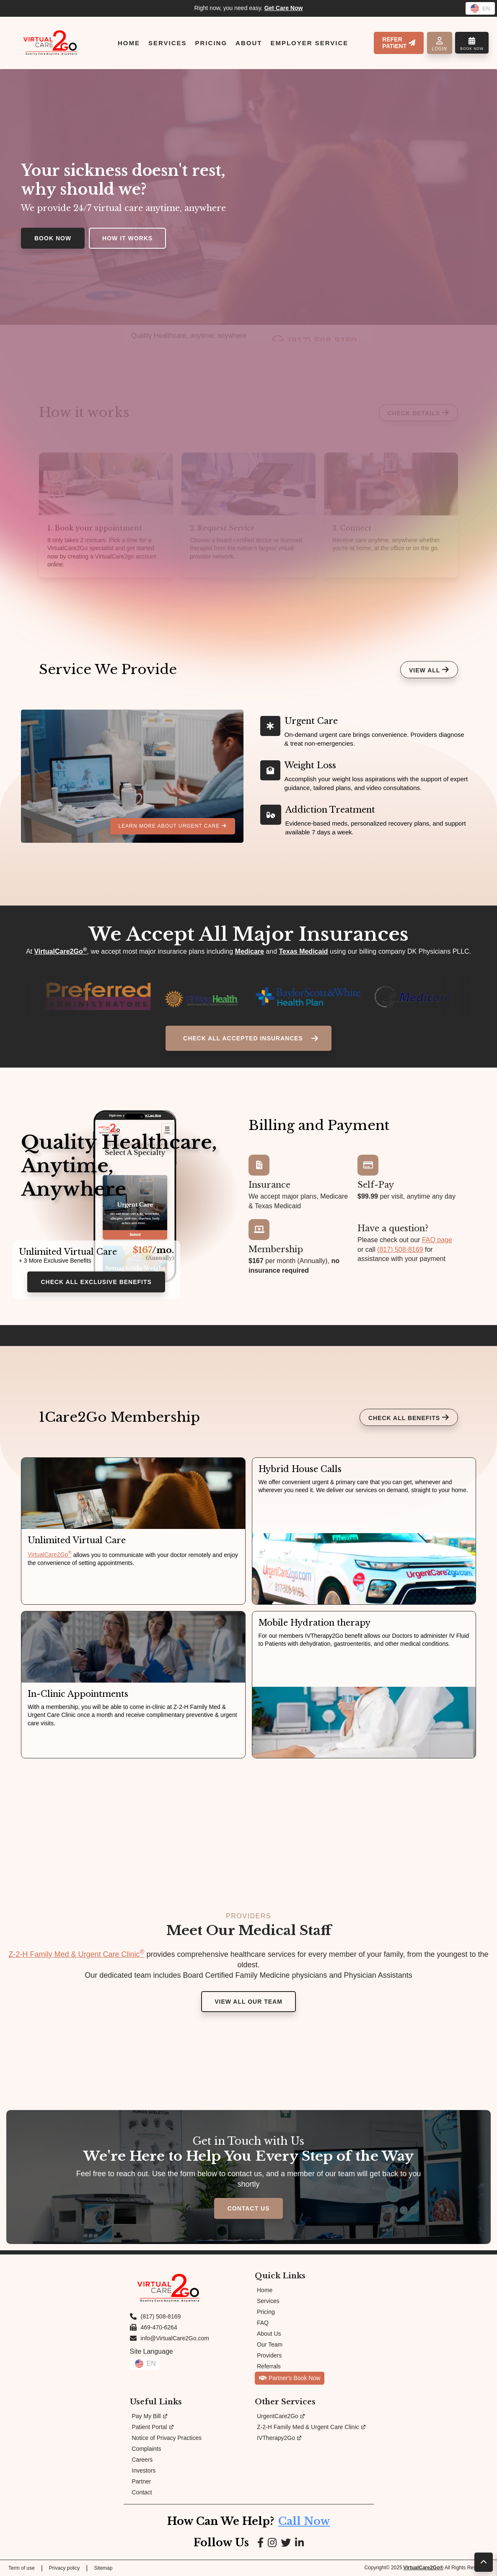  I want to click on [Link to Facebook page], so click(260, 2542).